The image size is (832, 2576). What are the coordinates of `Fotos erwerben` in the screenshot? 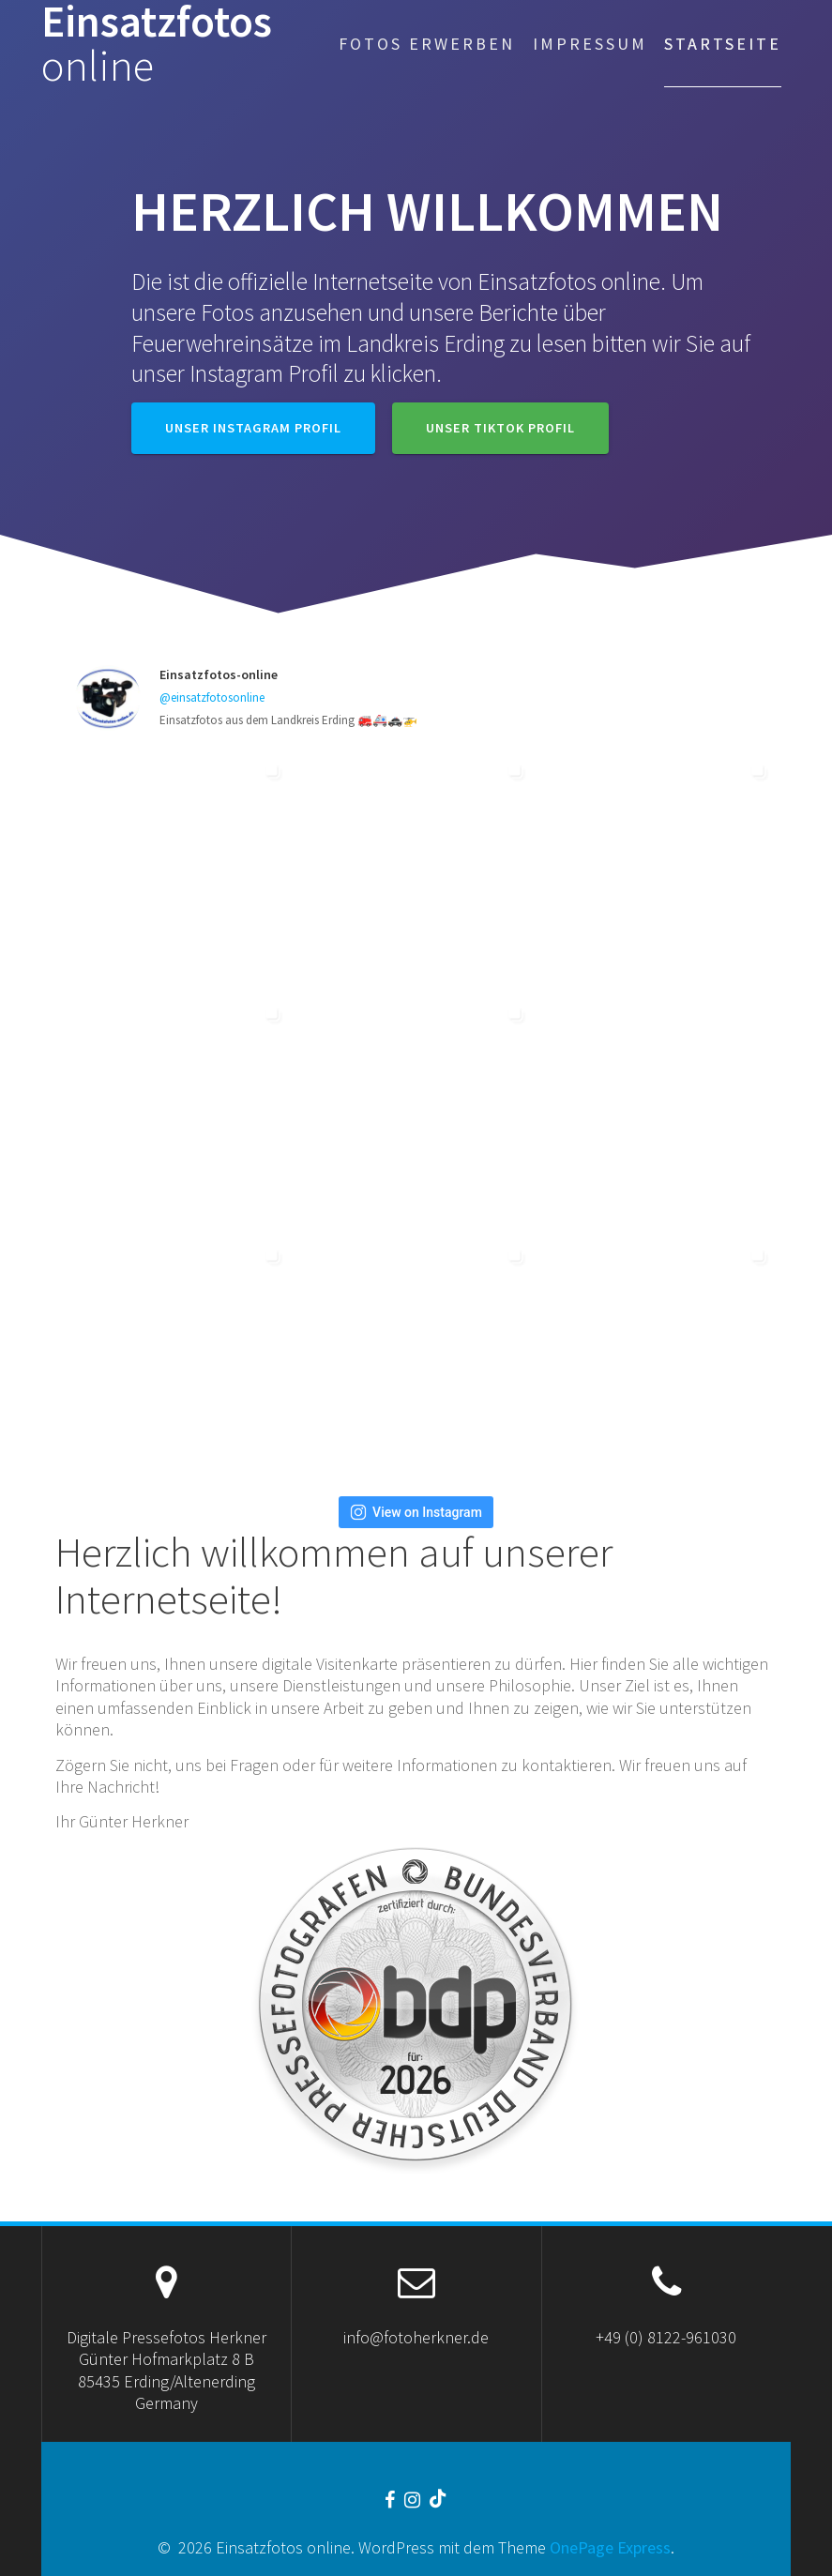 It's located at (427, 43).